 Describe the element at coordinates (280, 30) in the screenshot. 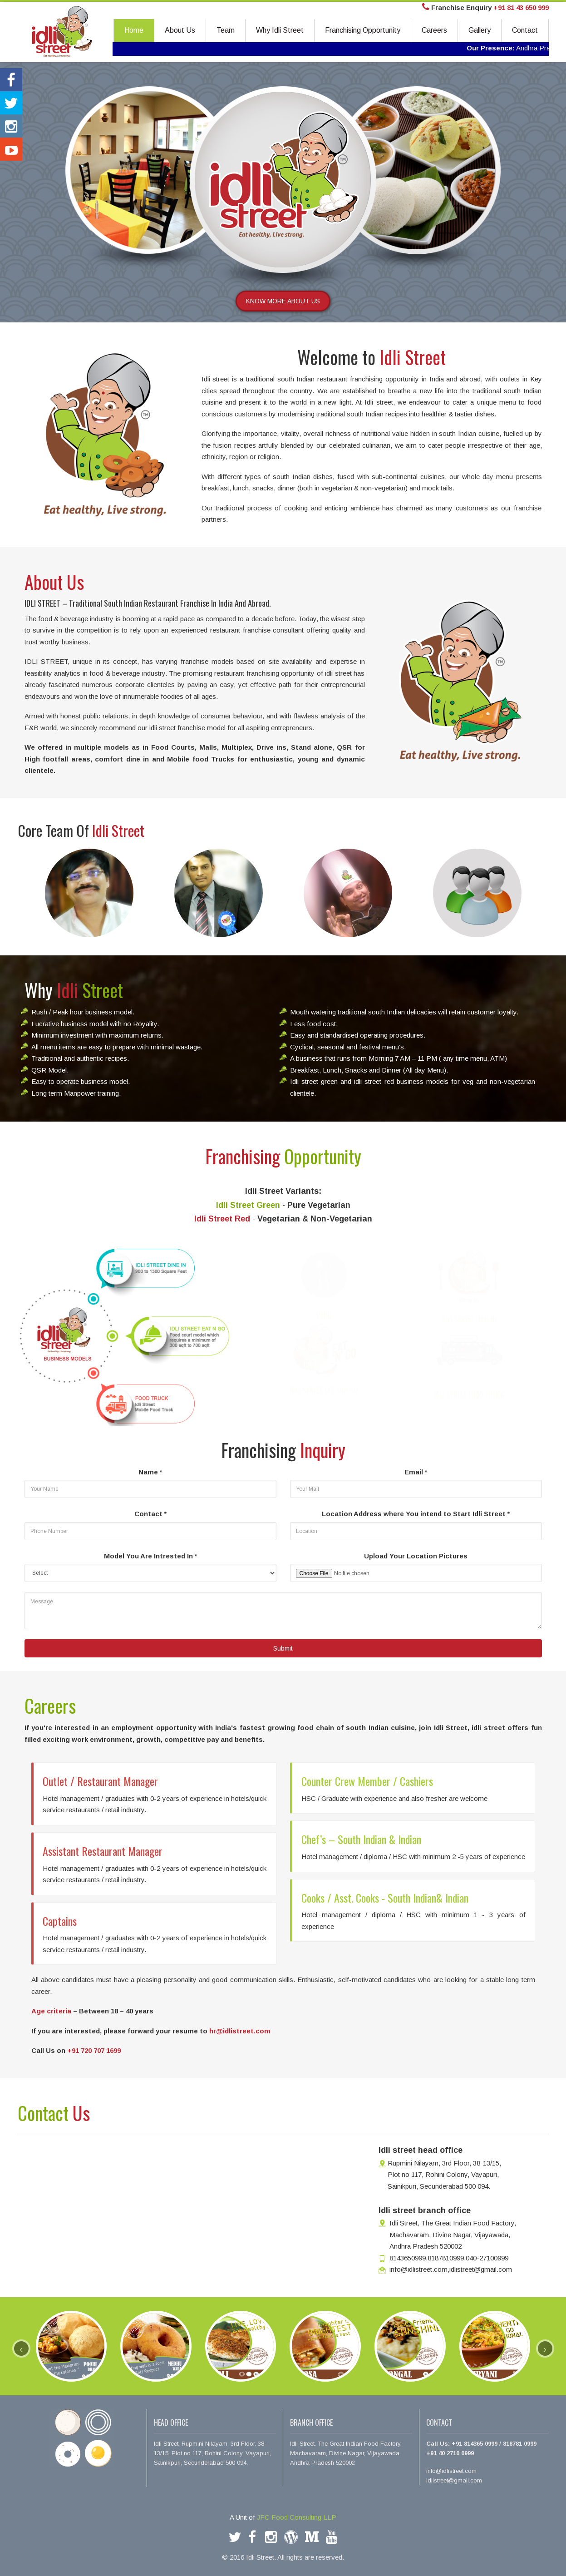

I see `Why Idli Street` at that location.